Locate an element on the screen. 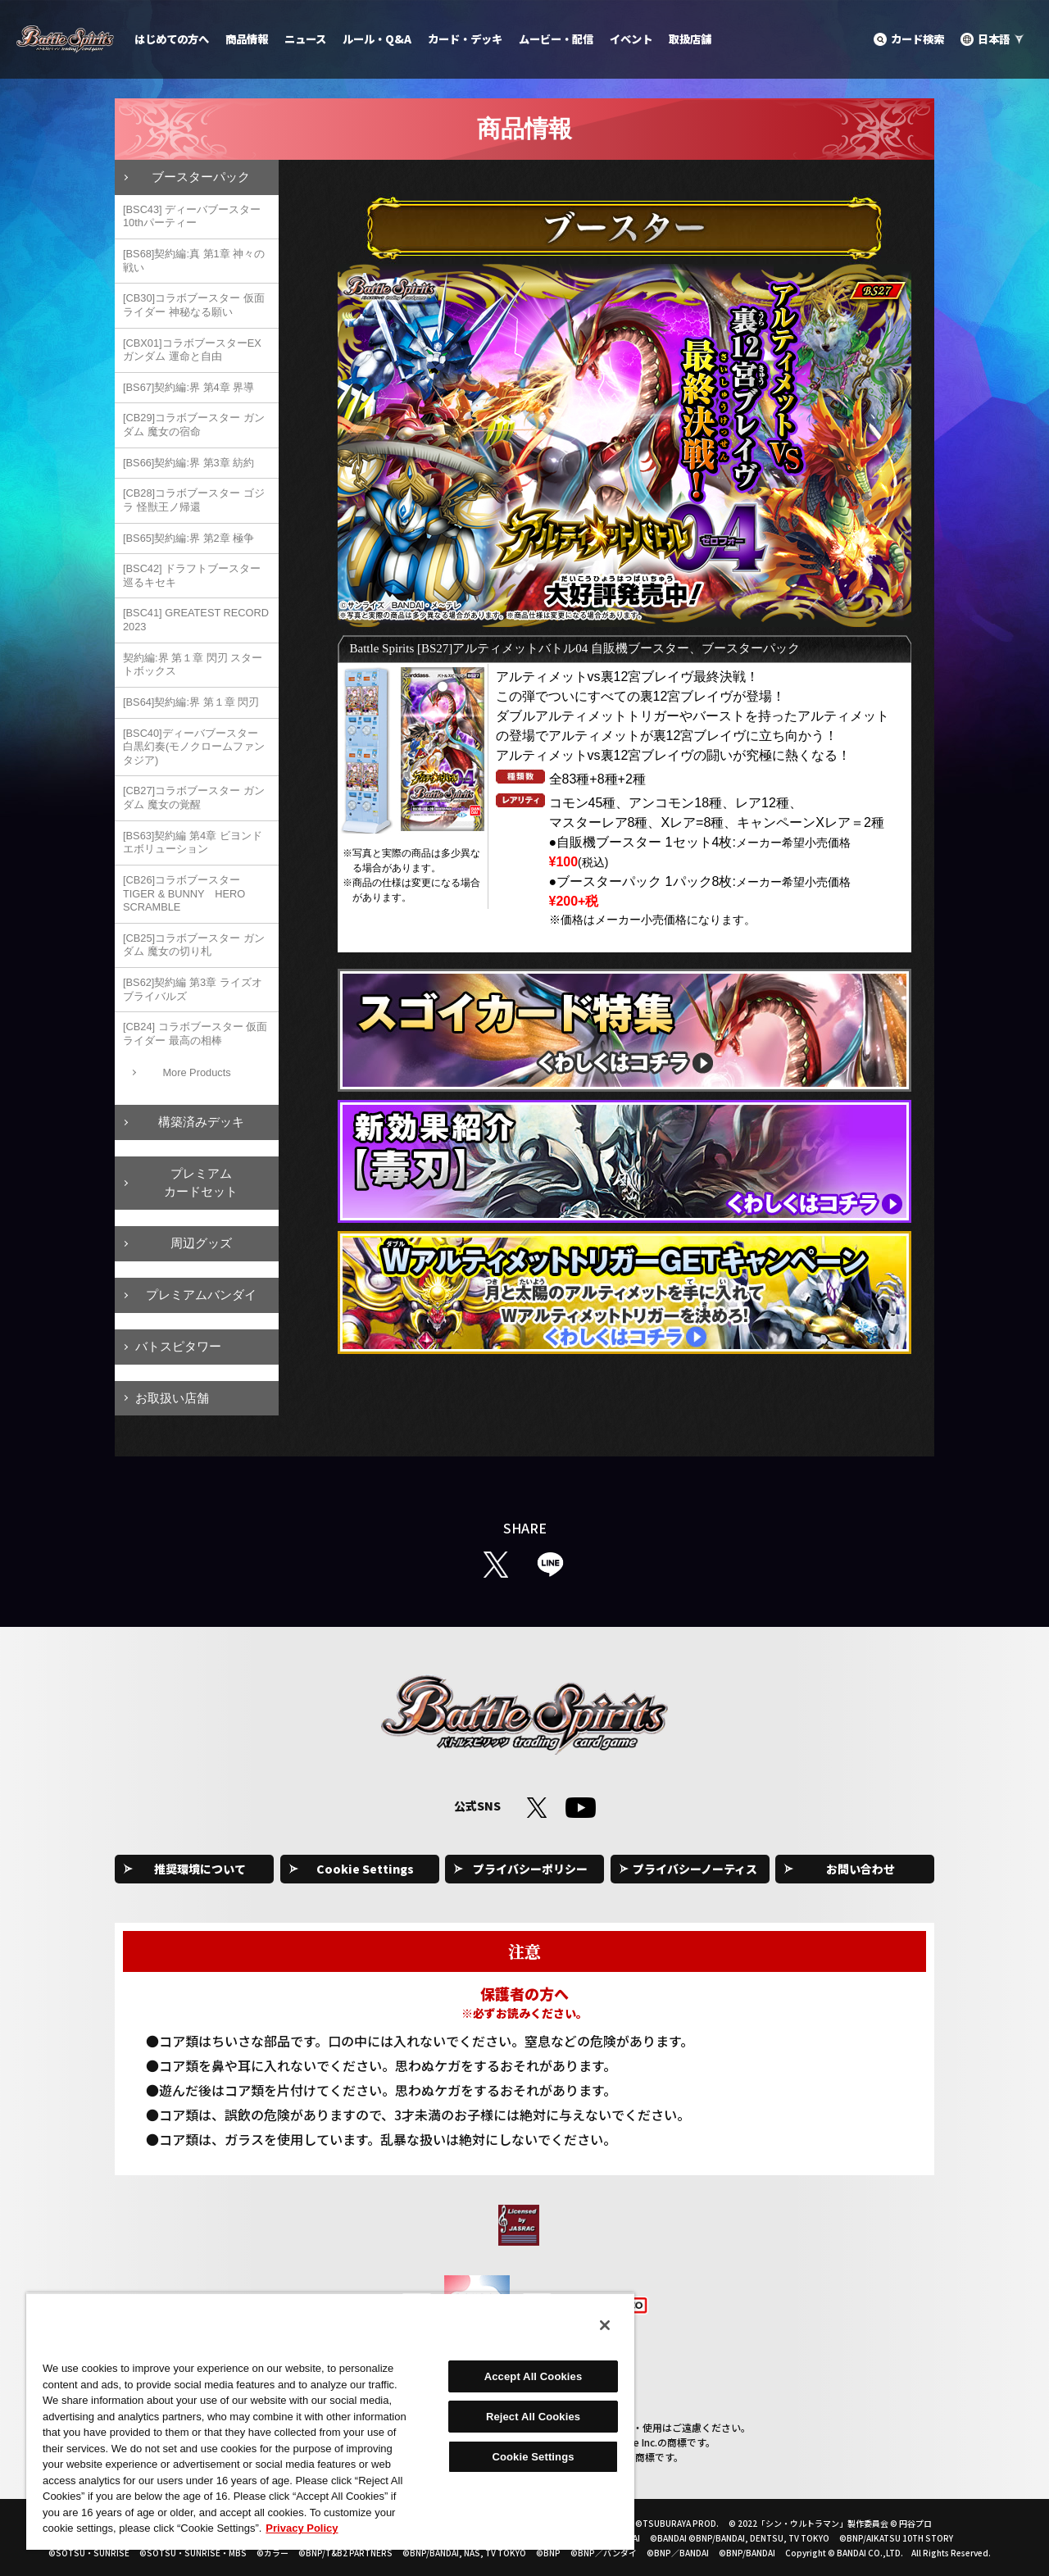 The image size is (1049, 2576). [CB29]コラボブースター ガンダム 魔女の宿命 is located at coordinates (194, 424).